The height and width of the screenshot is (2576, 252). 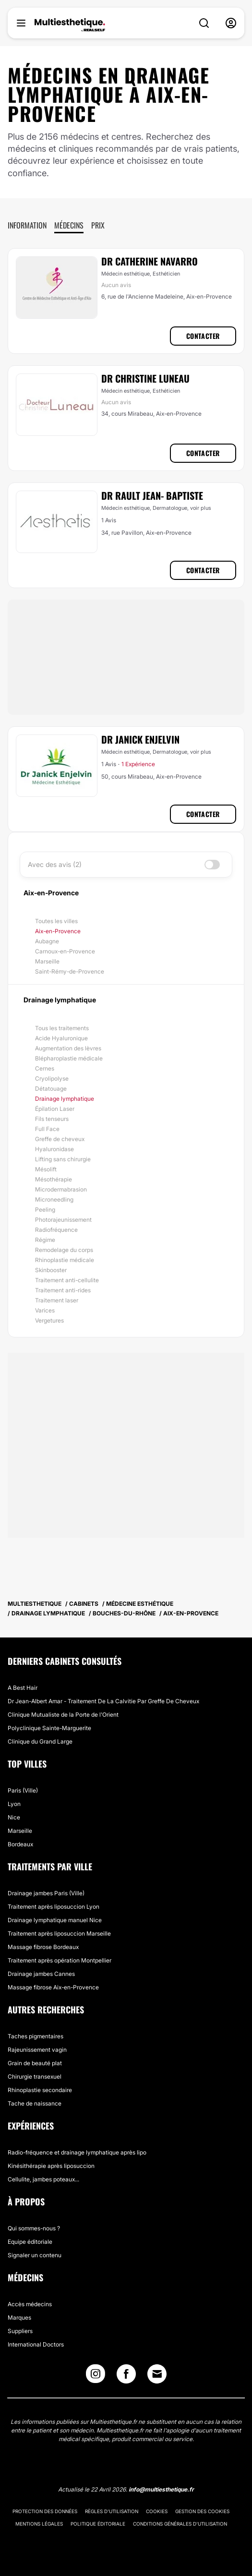 What do you see at coordinates (200, 508) in the screenshot?
I see `voir plus` at bounding box center [200, 508].